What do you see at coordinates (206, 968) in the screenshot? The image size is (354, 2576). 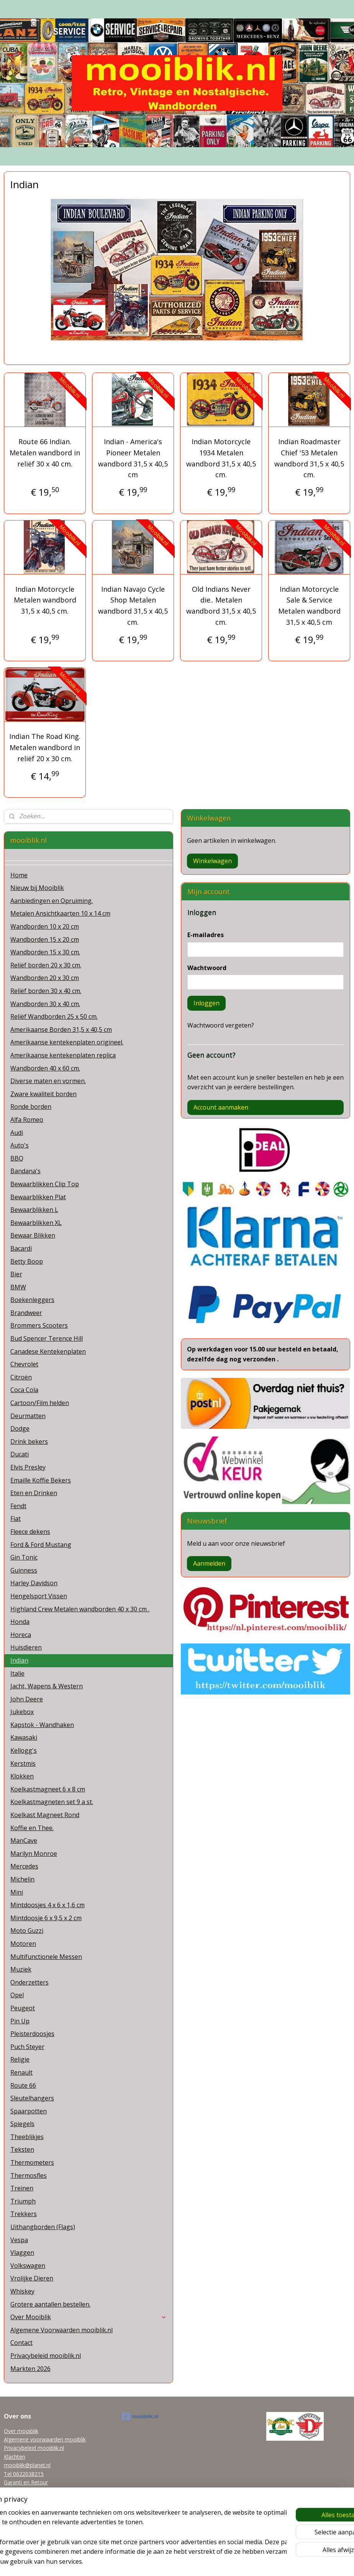 I see `Wachtwoord` at bounding box center [206, 968].